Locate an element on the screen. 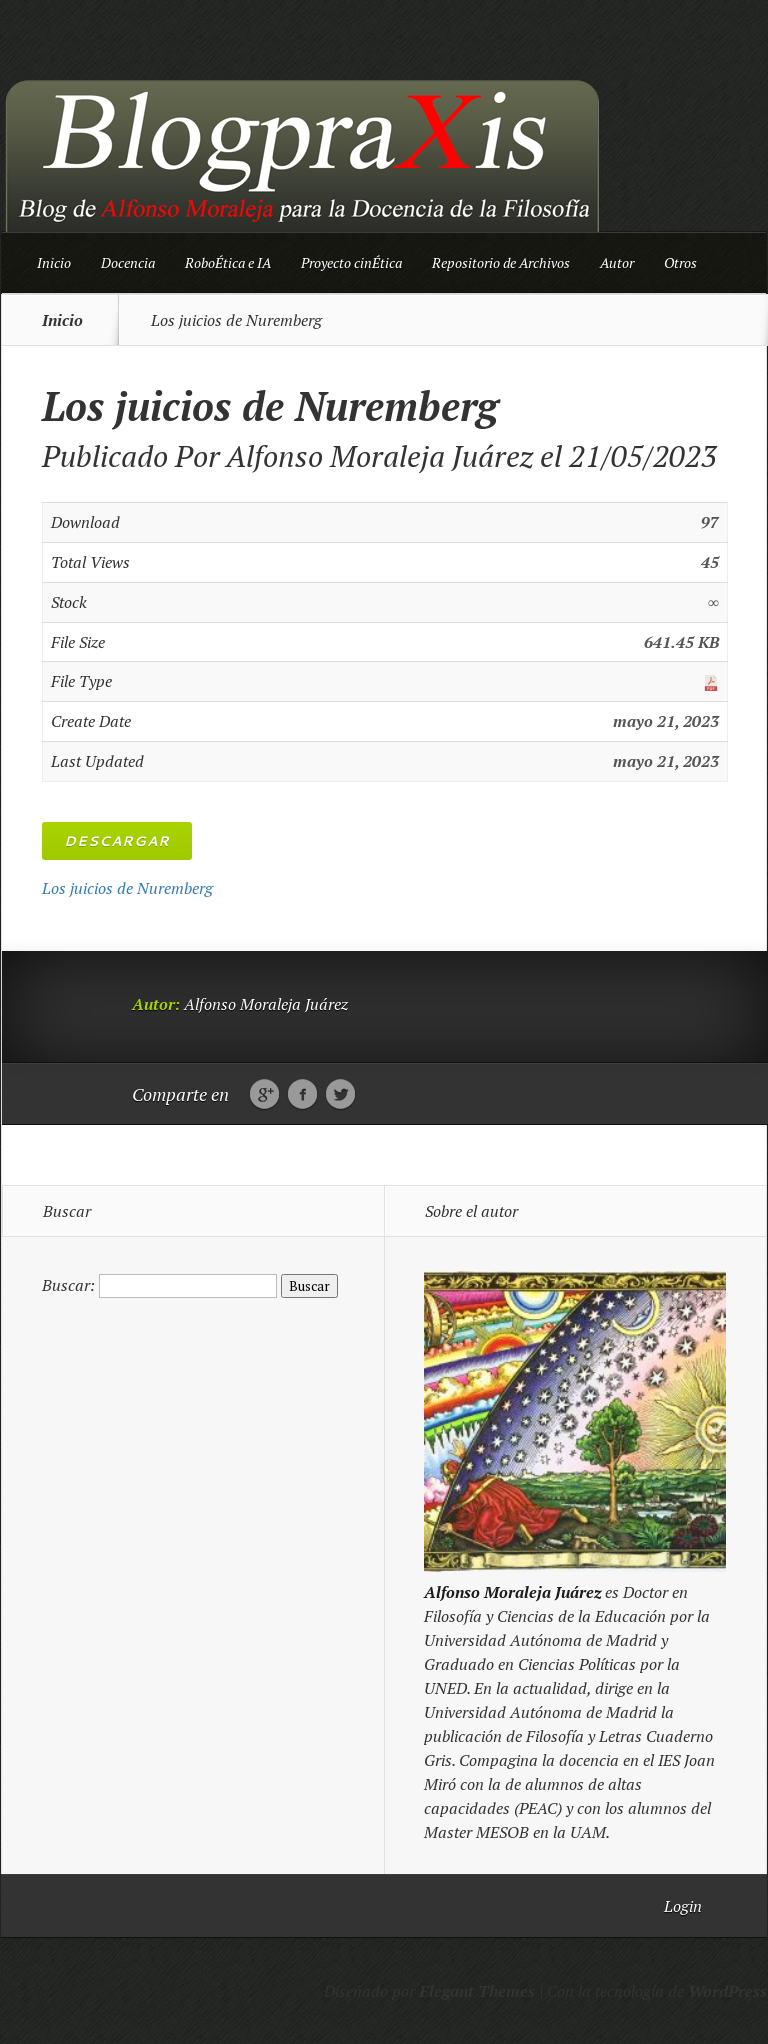 The height and width of the screenshot is (2044, 768). Descargar is located at coordinates (117, 840).